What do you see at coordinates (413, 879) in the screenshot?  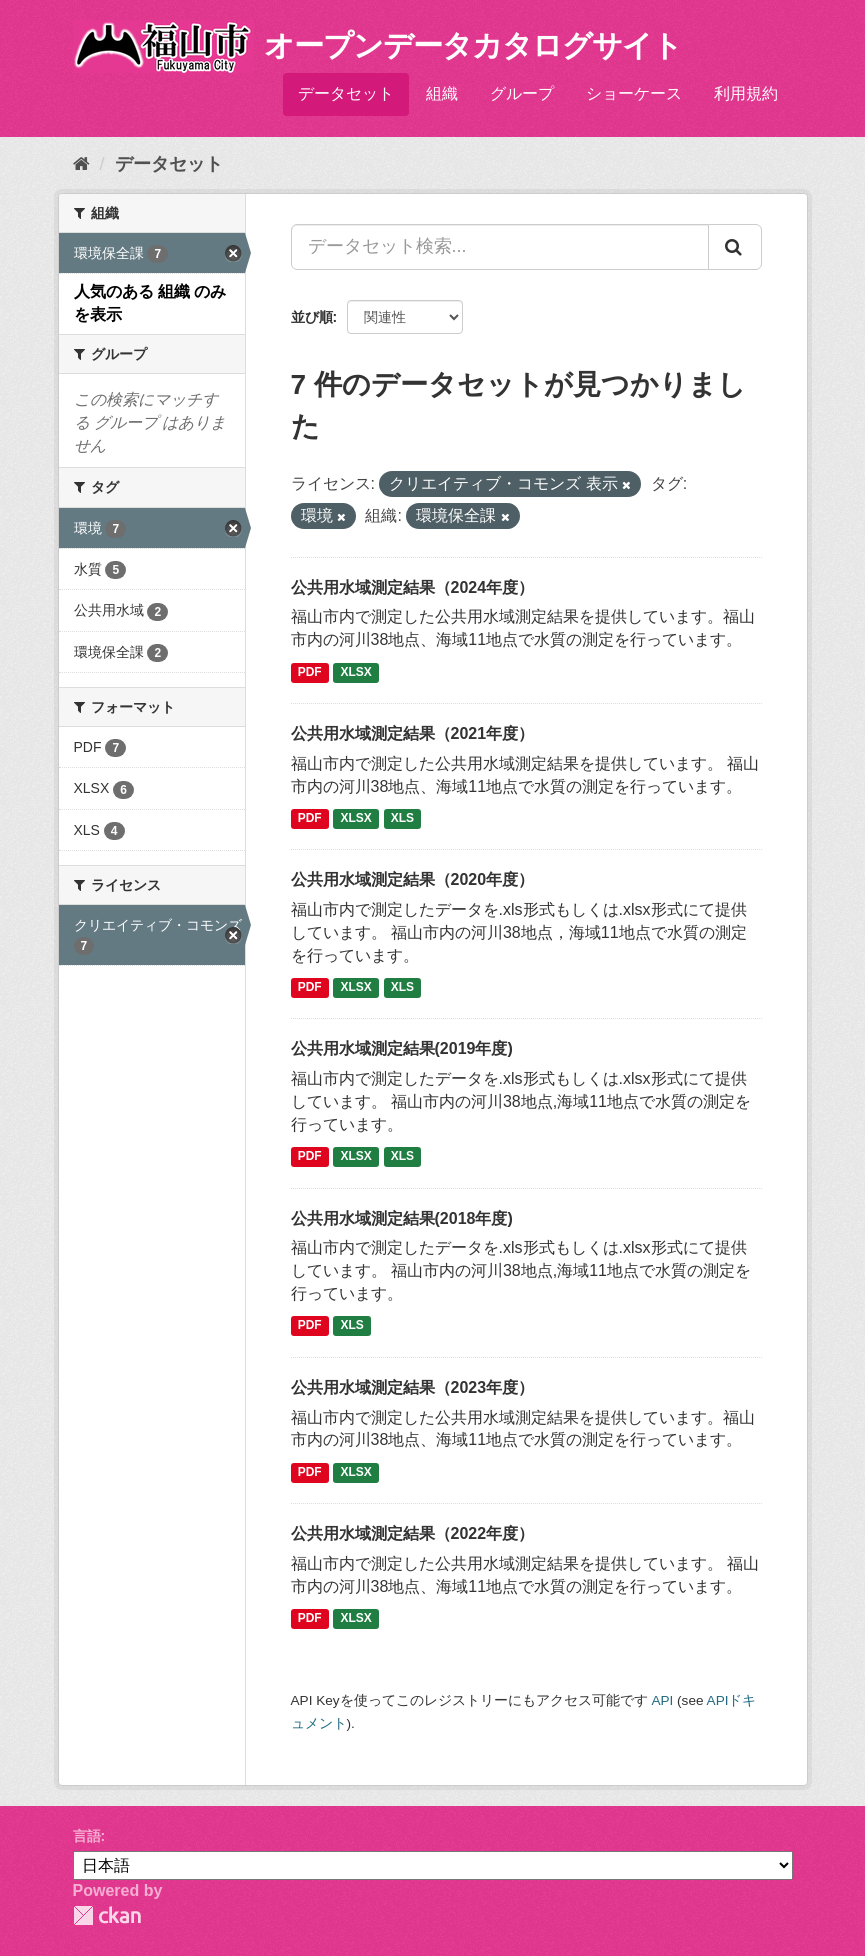 I see `公共用水域測定結果（2020年度）` at bounding box center [413, 879].